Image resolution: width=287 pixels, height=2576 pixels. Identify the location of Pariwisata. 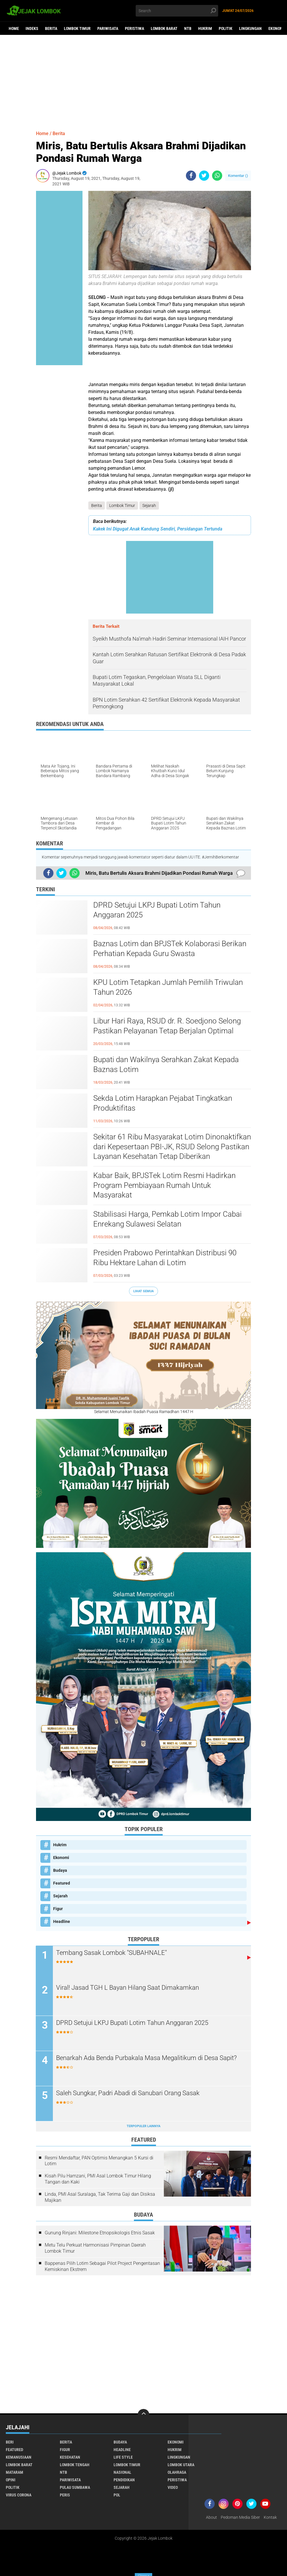
(107, 28).